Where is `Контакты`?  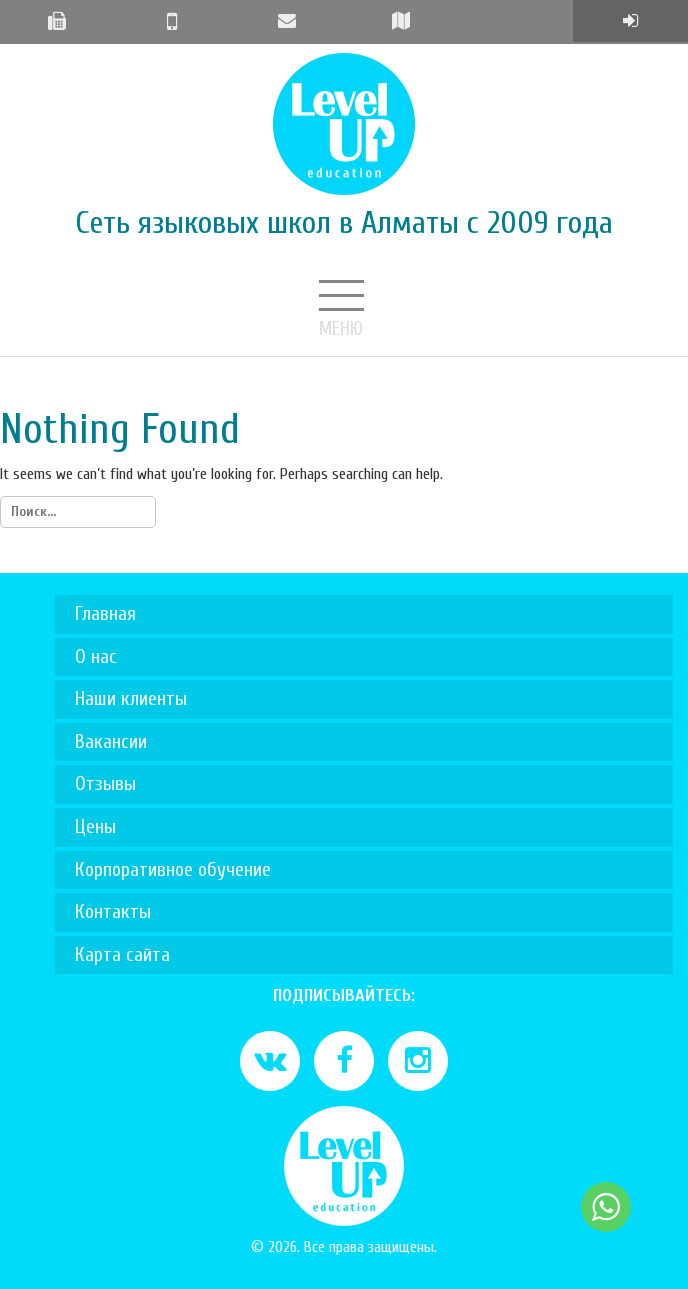
Контакты is located at coordinates (113, 911).